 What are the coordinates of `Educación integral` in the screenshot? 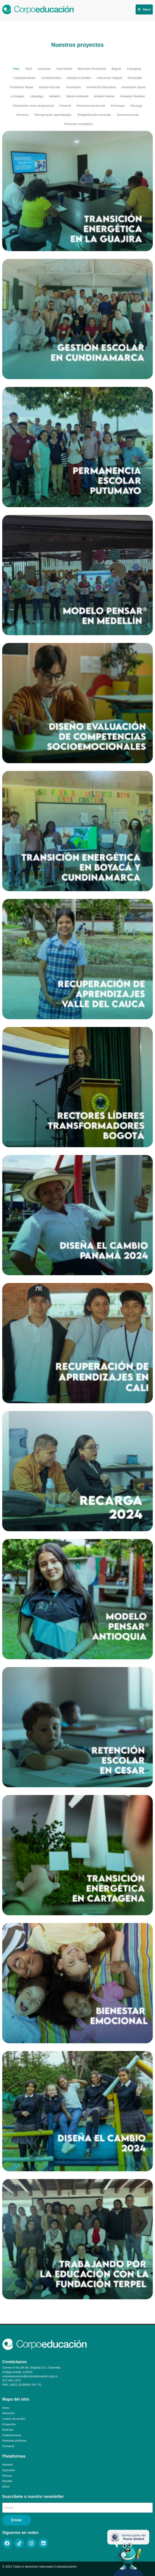 It's located at (109, 77).